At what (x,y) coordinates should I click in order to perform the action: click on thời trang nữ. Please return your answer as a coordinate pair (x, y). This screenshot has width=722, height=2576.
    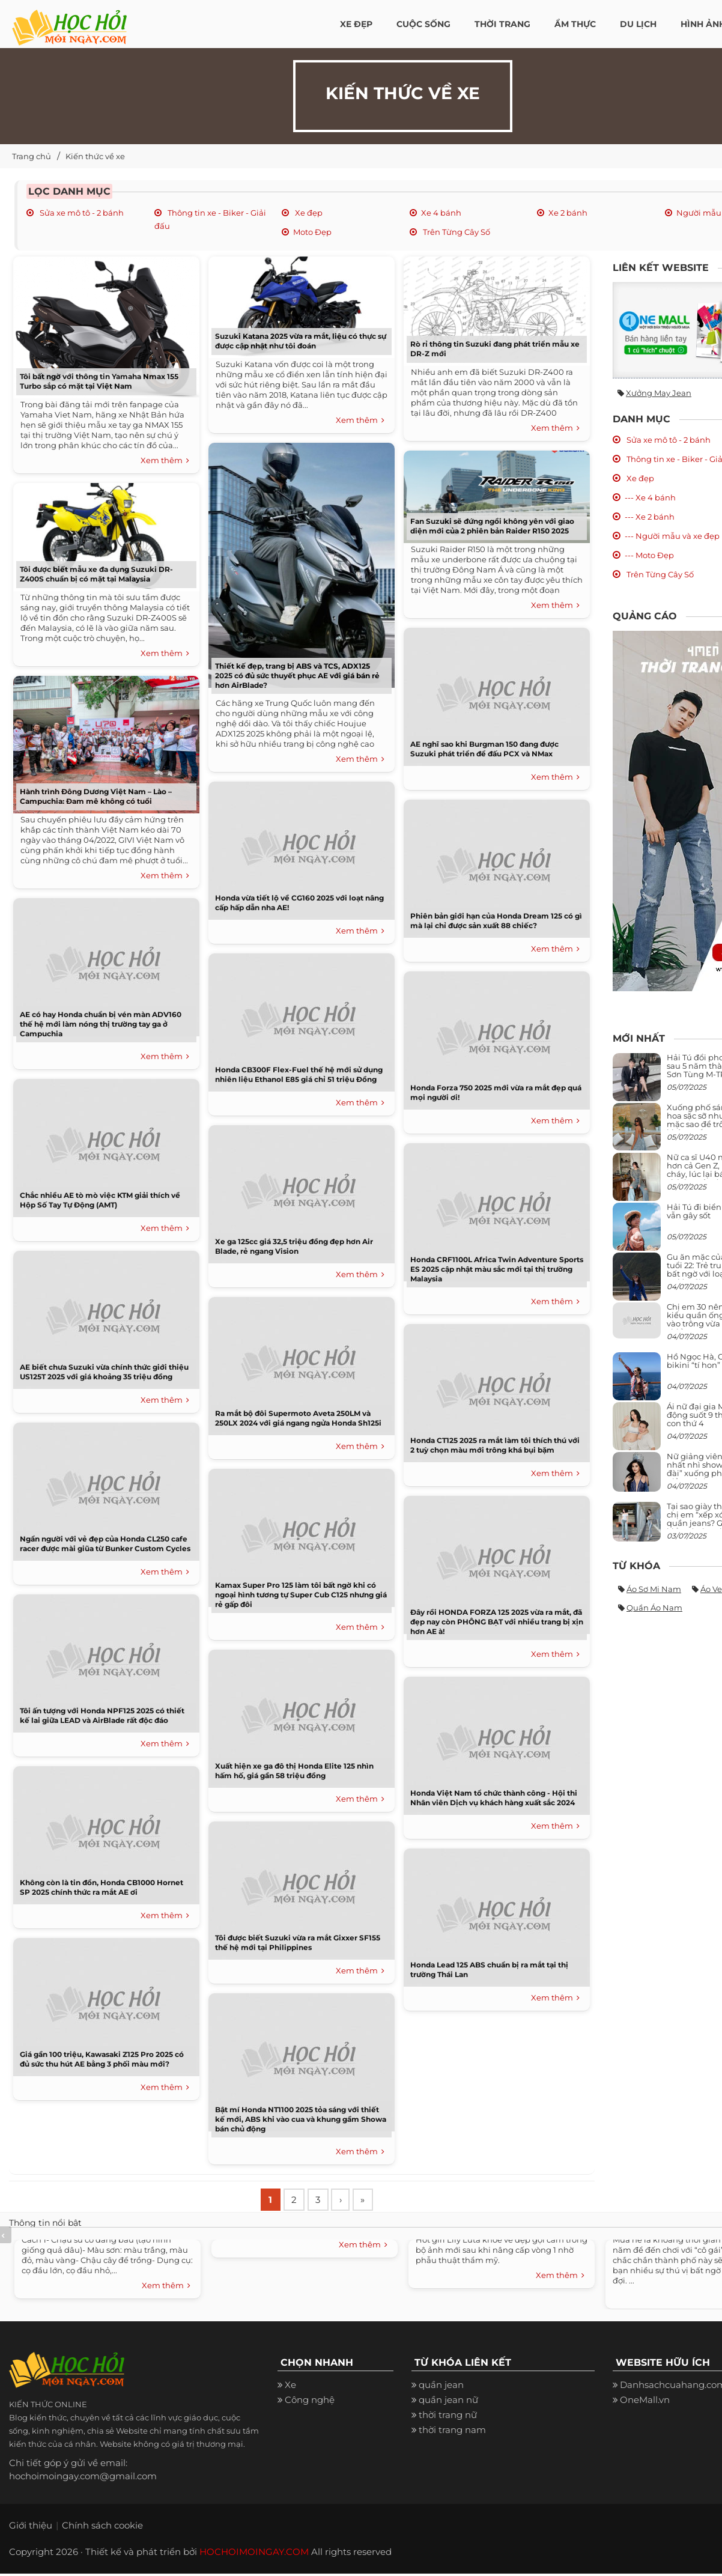
    Looking at the image, I should click on (448, 2417).